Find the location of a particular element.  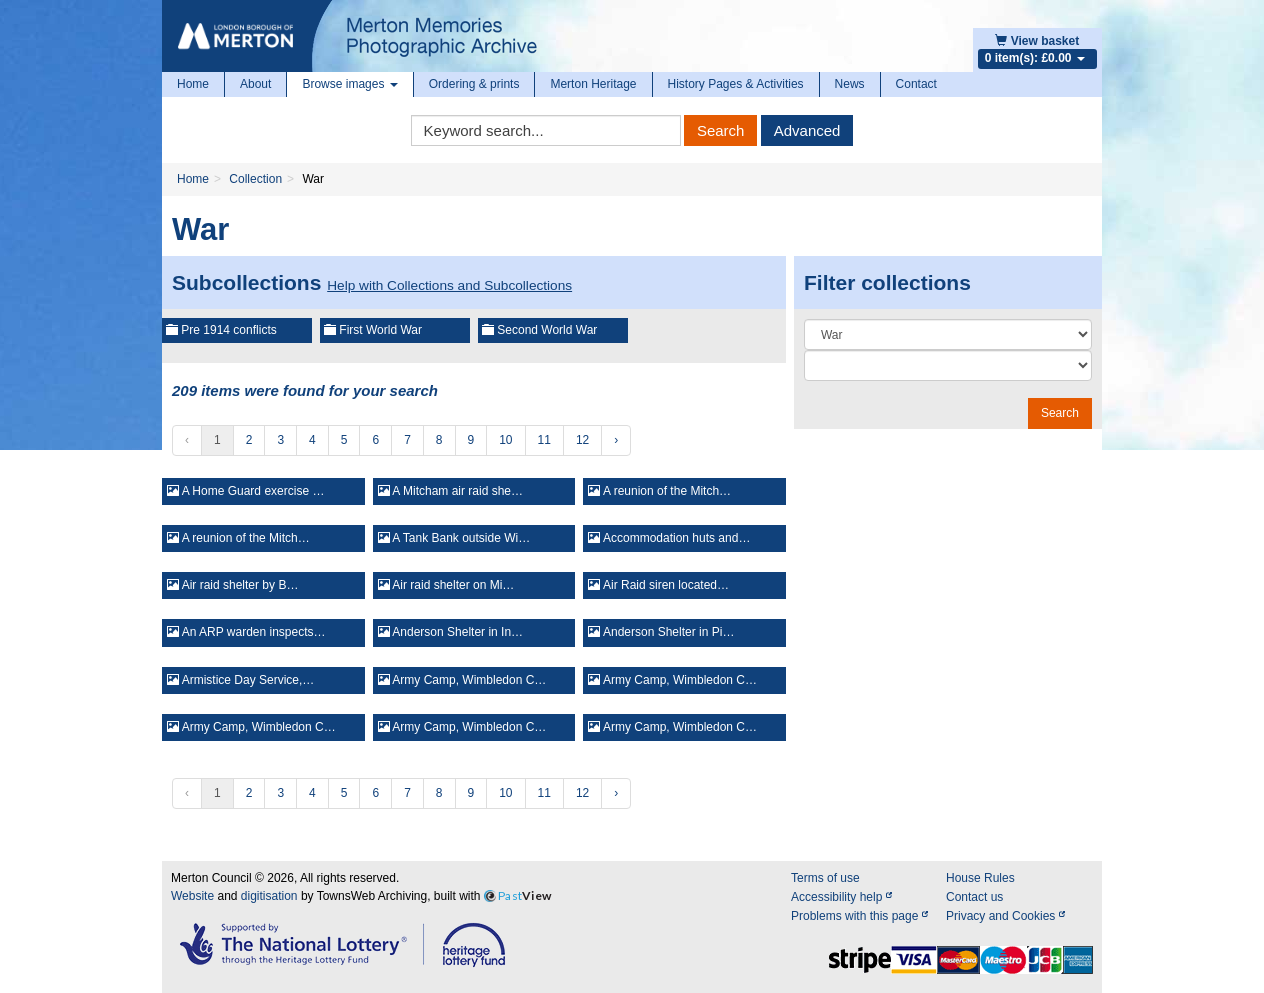

Accessibility help is located at coordinates (841, 897).